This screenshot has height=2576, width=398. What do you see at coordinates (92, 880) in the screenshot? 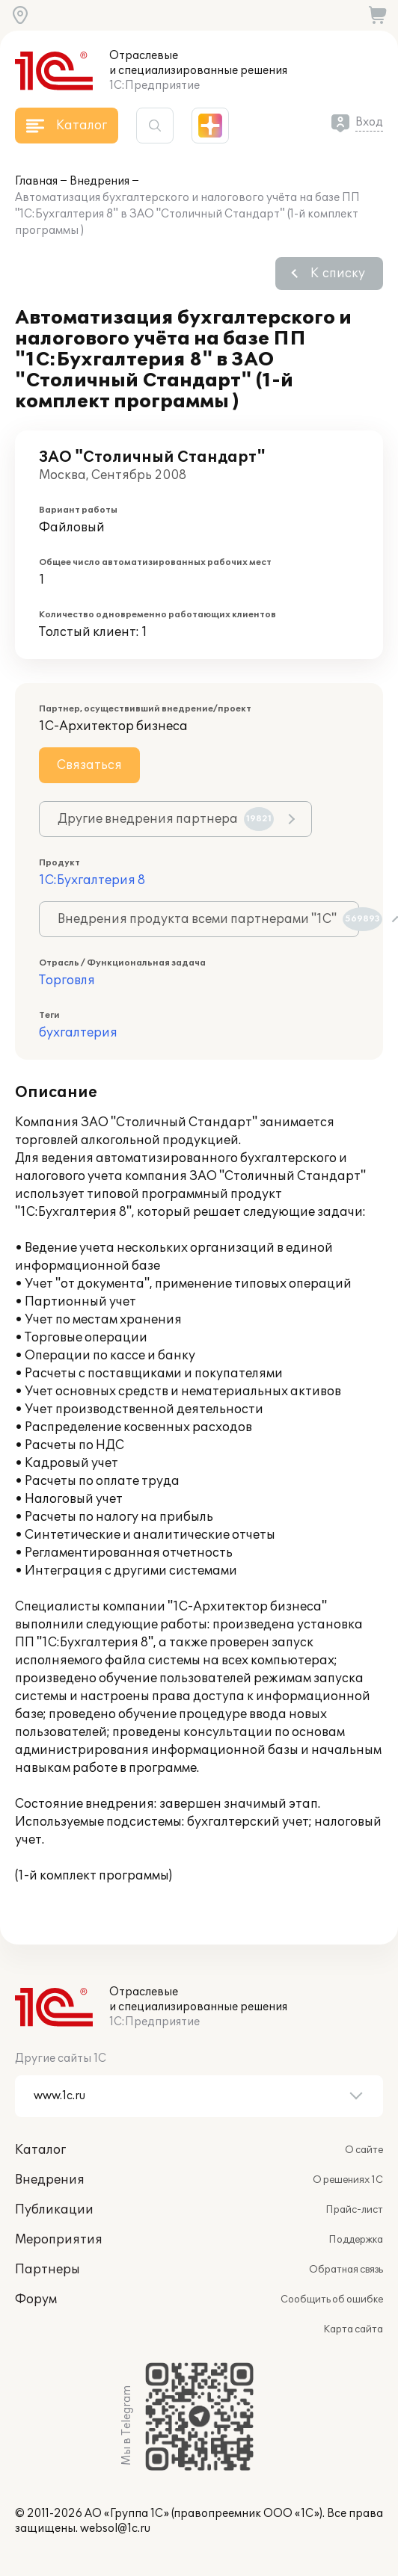
I see `1С:Бухгалтерия 8` at bounding box center [92, 880].